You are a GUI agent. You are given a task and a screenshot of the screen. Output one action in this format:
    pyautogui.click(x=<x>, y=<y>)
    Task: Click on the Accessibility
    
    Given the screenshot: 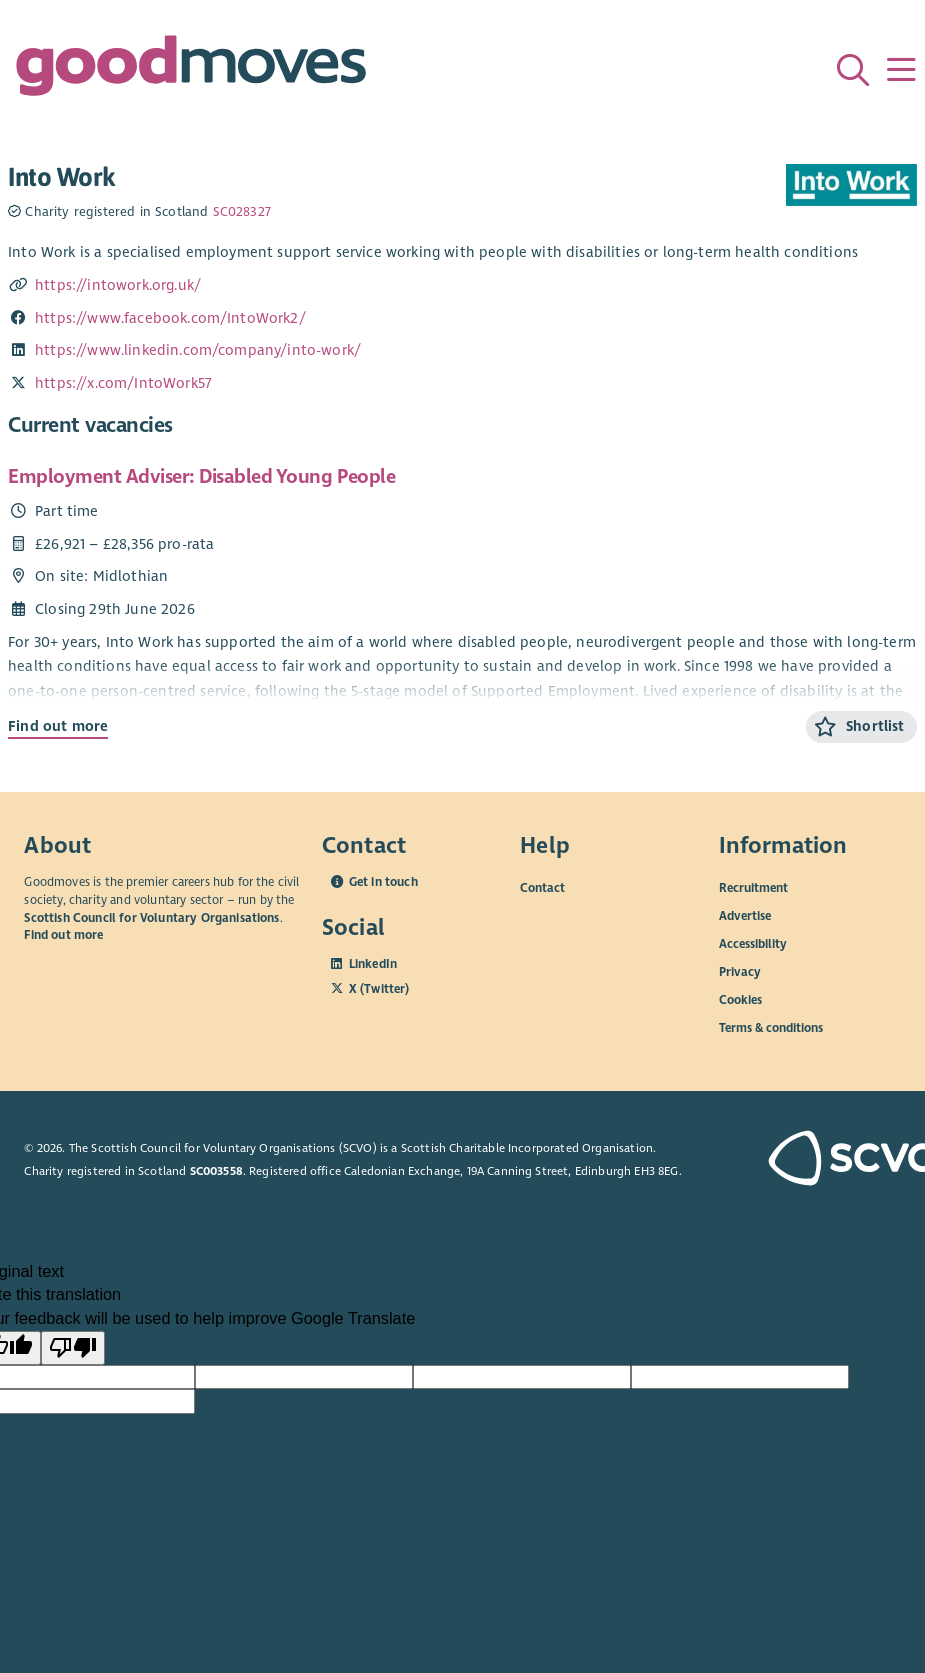 What is the action you would take?
    pyautogui.click(x=753, y=944)
    